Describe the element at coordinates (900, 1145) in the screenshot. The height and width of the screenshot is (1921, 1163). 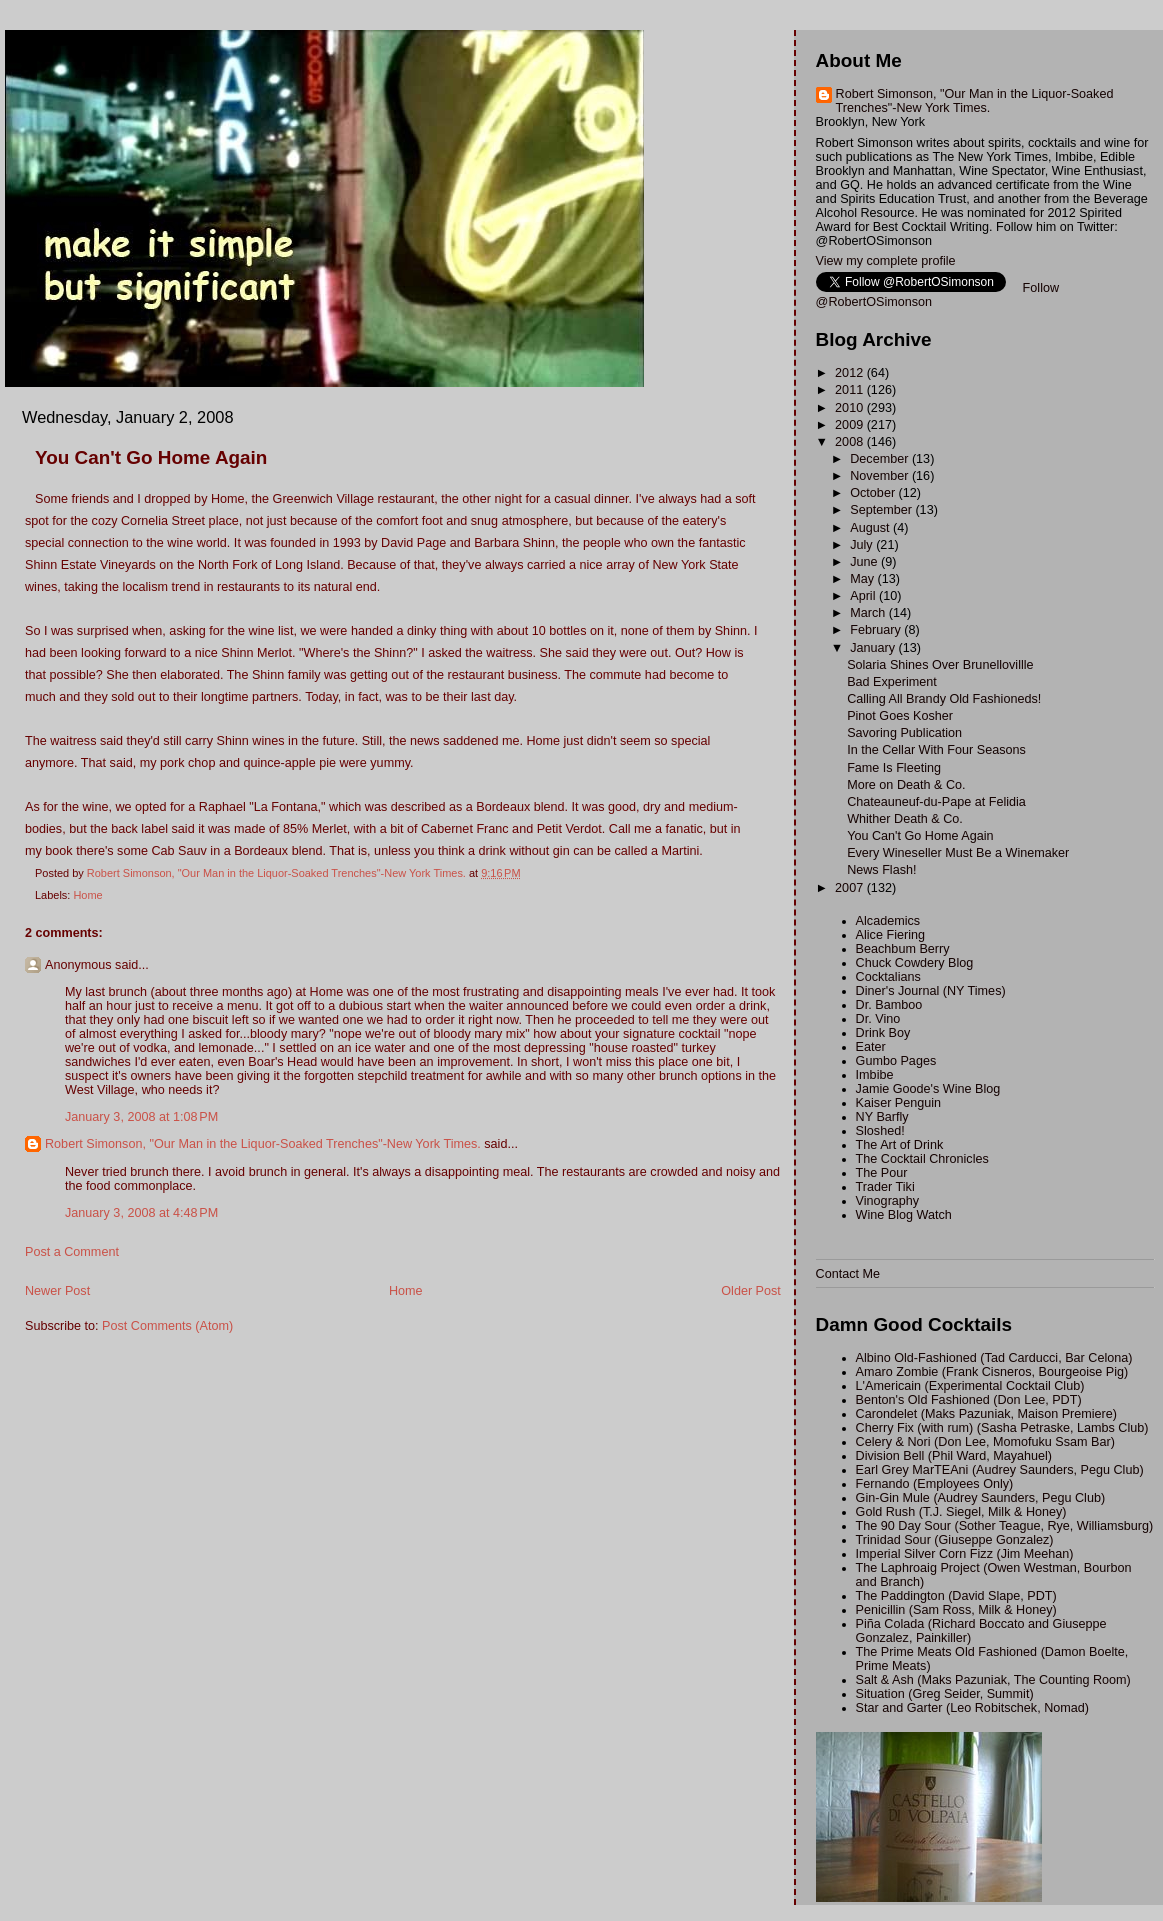
I see `The Art of Drink` at that location.